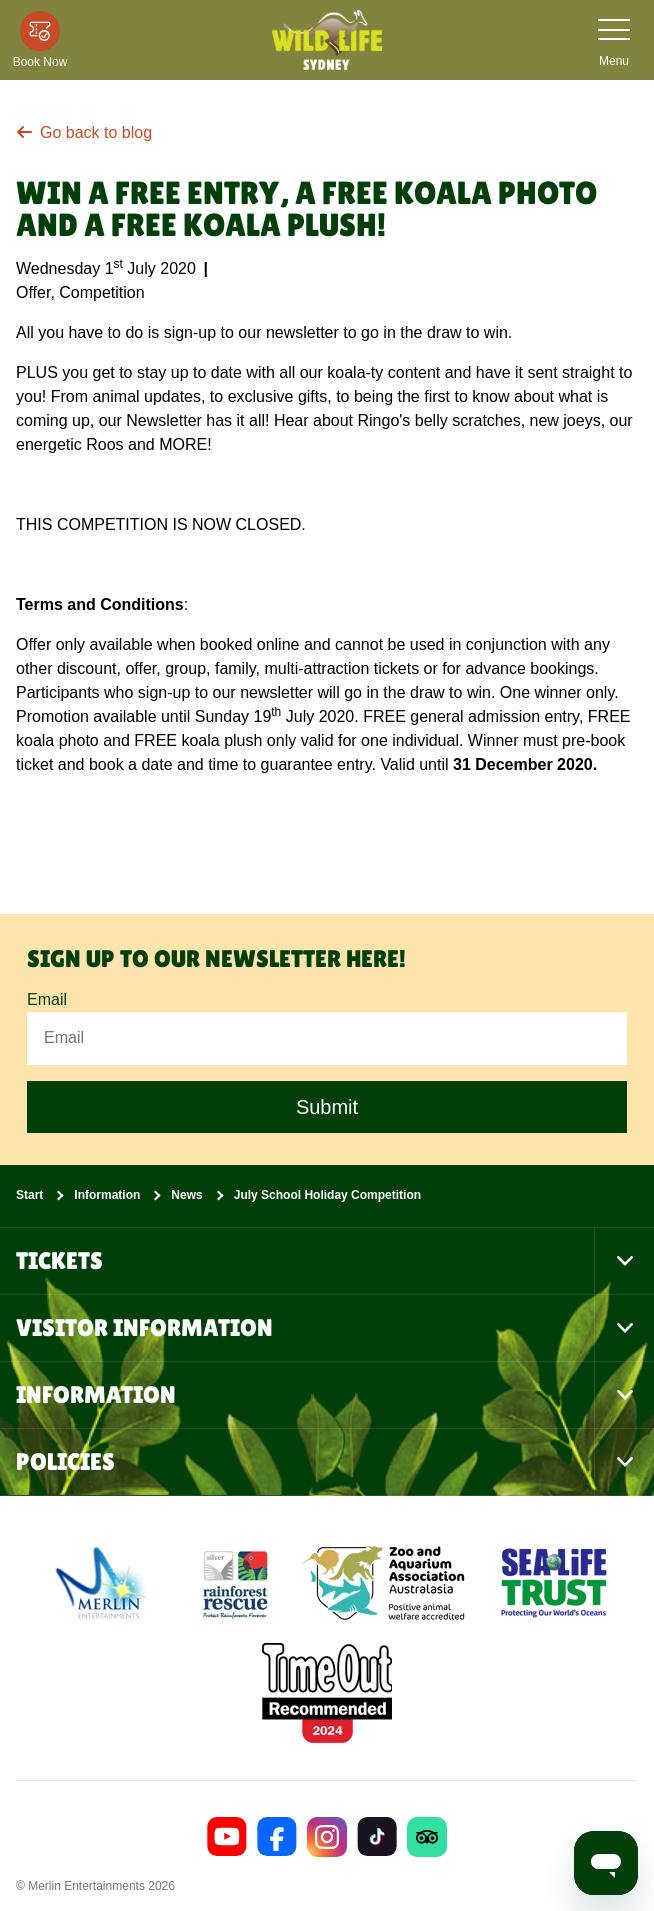 This screenshot has height=1911, width=654. What do you see at coordinates (29, 1195) in the screenshot?
I see `Start` at bounding box center [29, 1195].